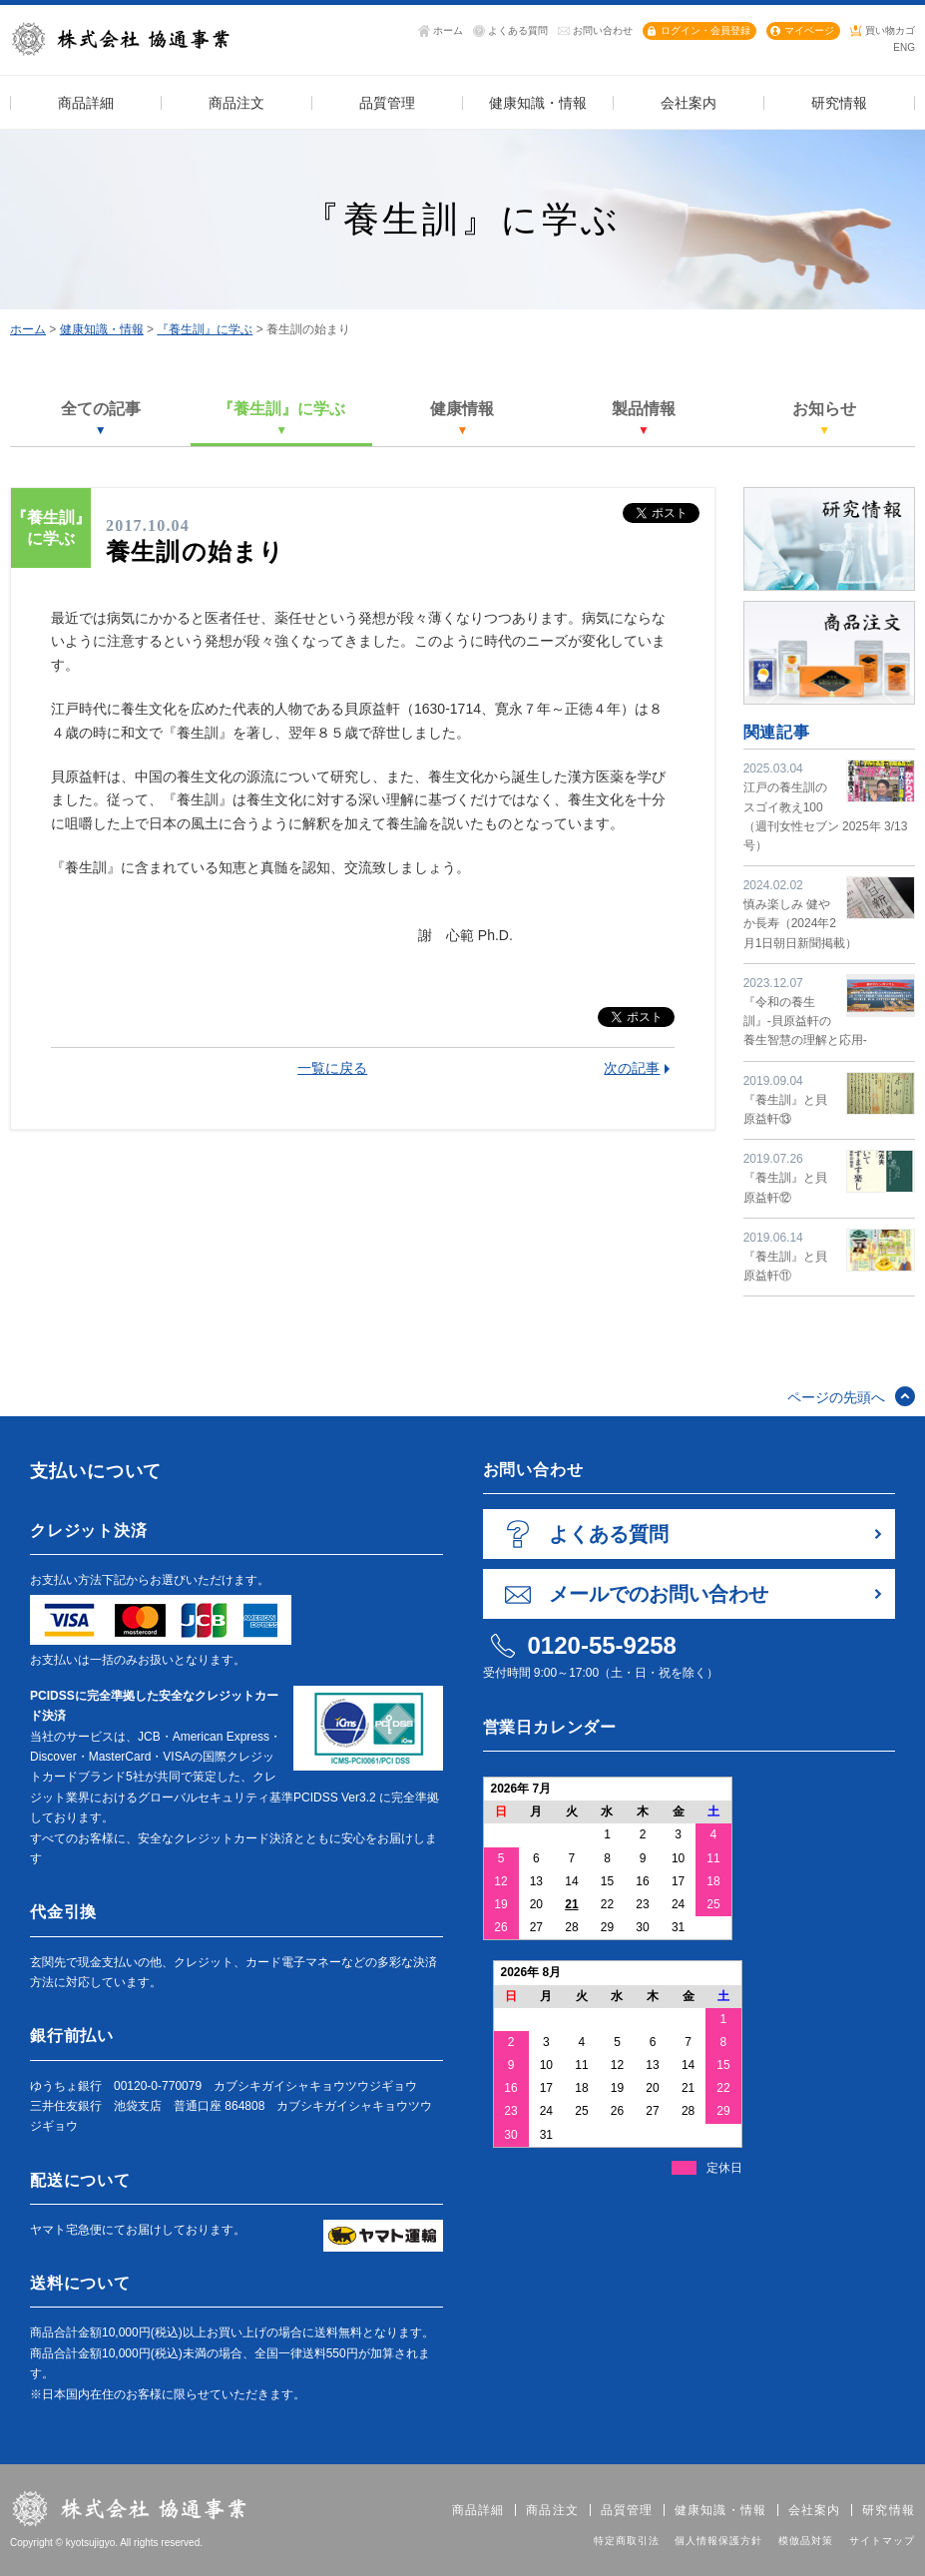 The width and height of the screenshot is (925, 2576). What do you see at coordinates (627, 2510) in the screenshot?
I see `品質管理` at bounding box center [627, 2510].